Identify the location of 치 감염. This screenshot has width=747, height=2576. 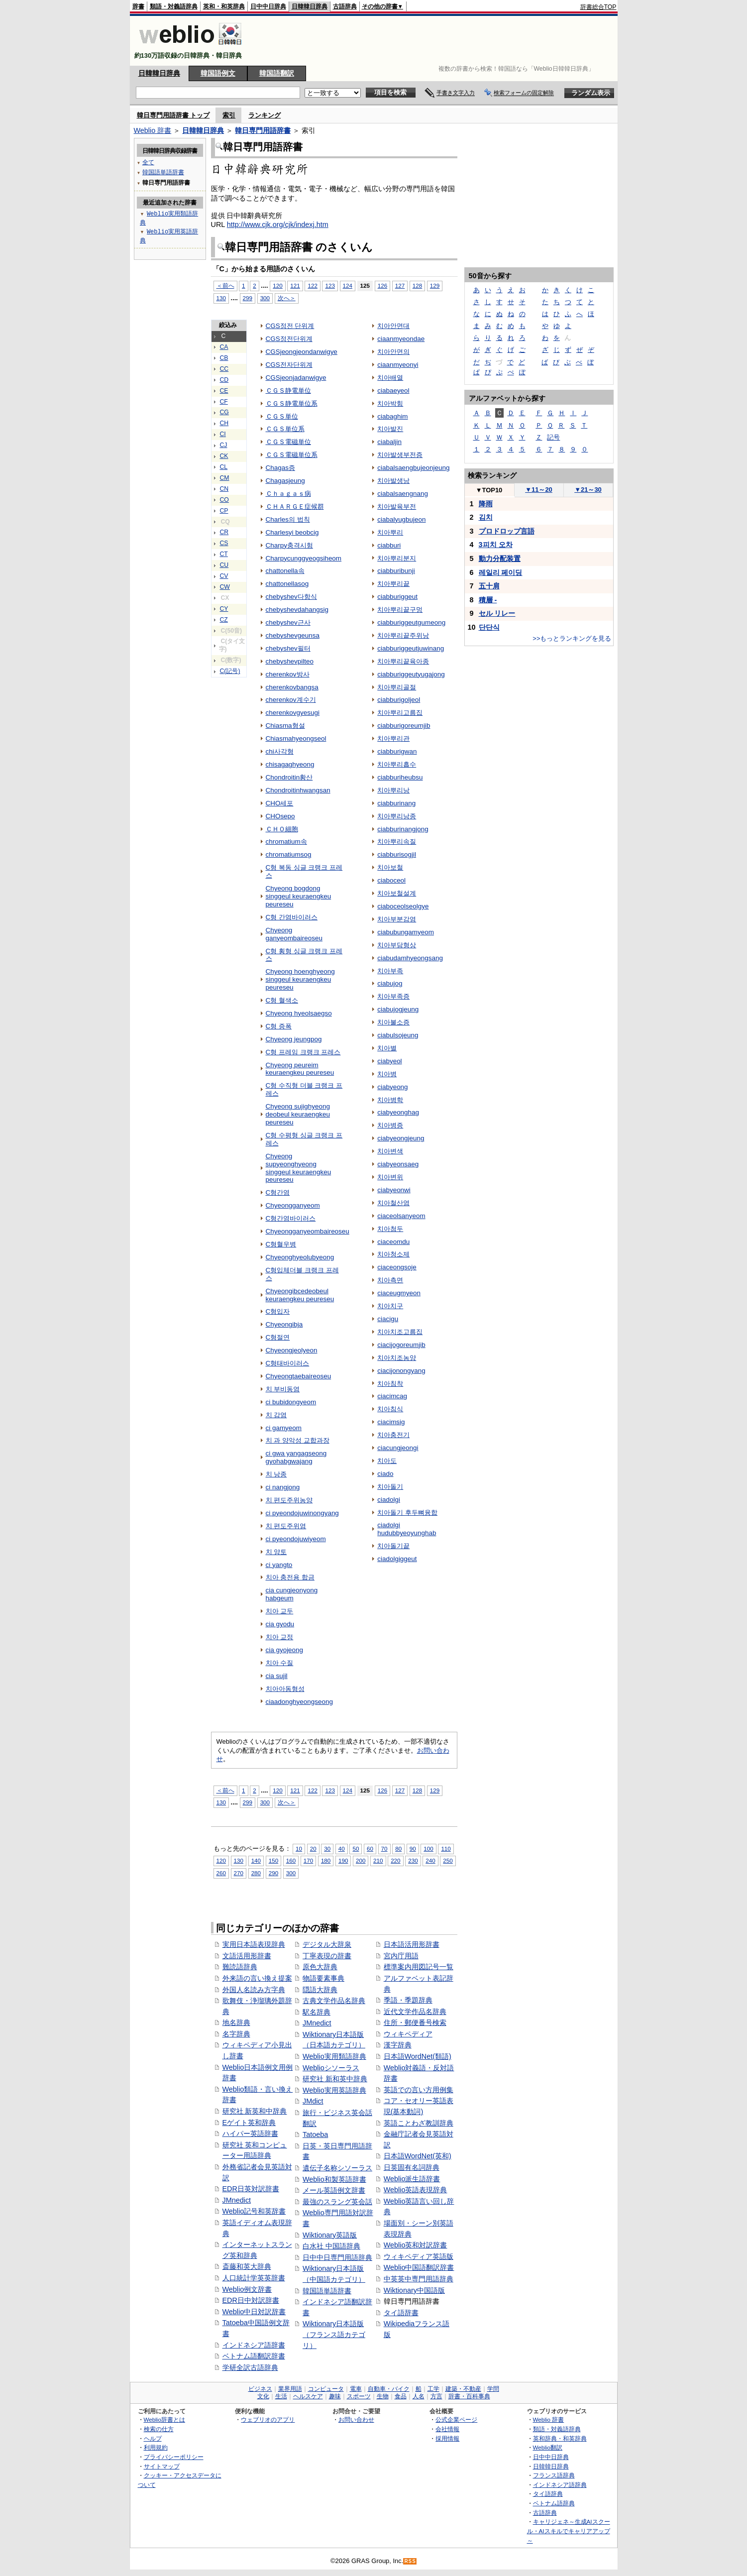
(276, 1415).